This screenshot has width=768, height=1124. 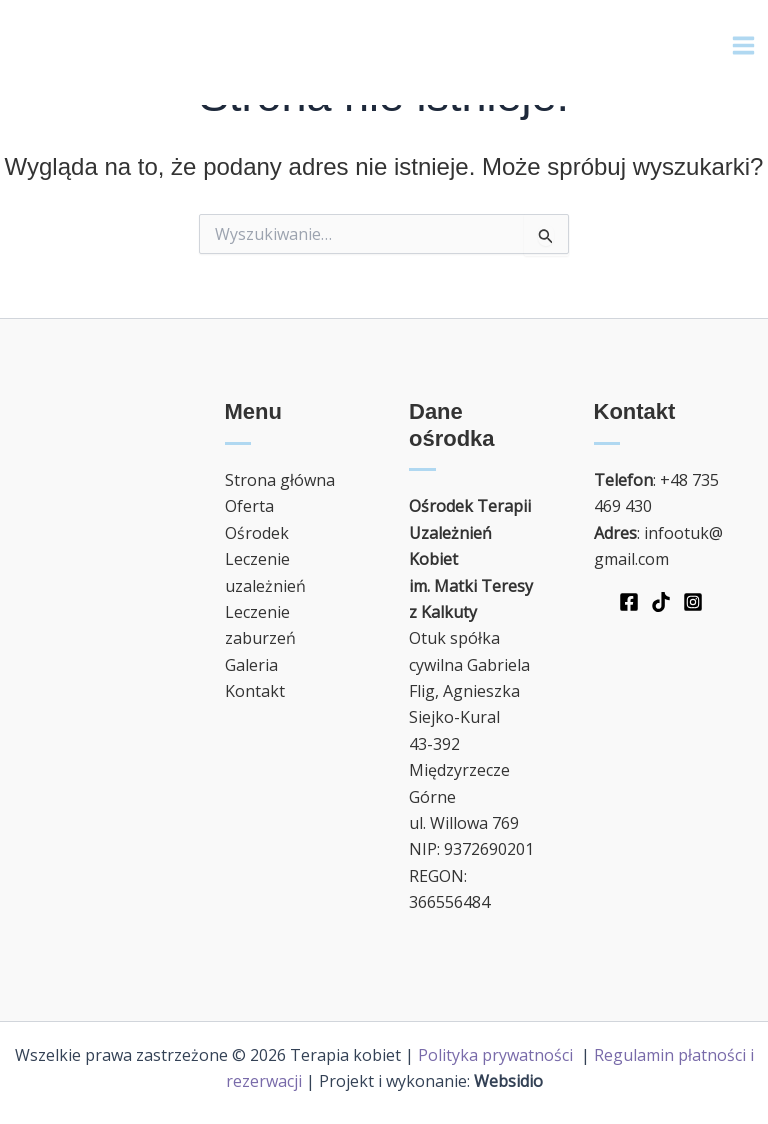 What do you see at coordinates (255, 691) in the screenshot?
I see `Kontakt` at bounding box center [255, 691].